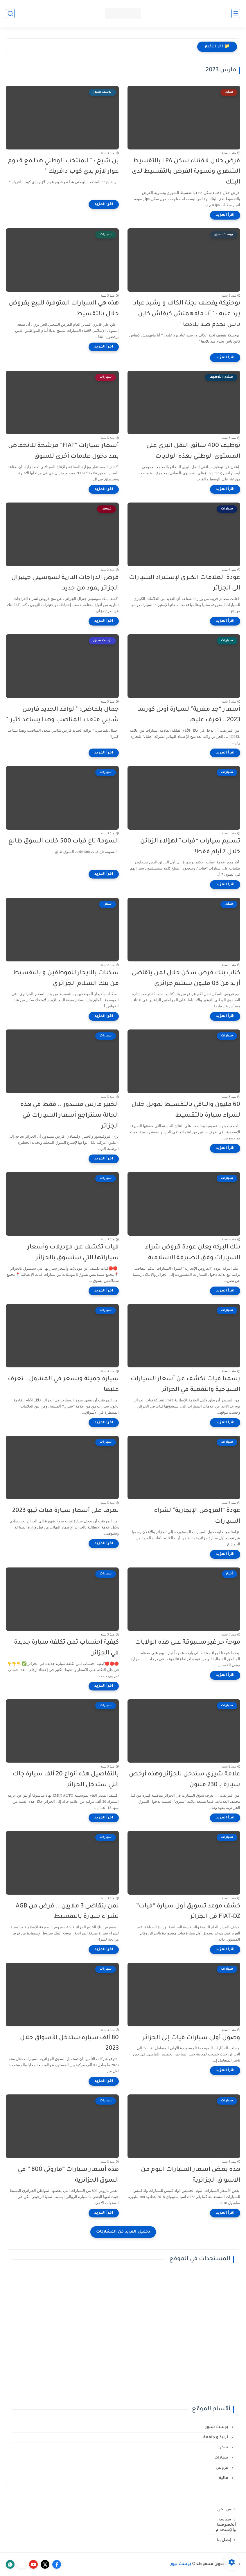 Image resolution: width=246 pixels, height=2576 pixels. I want to click on [بحث], so click(10, 13).